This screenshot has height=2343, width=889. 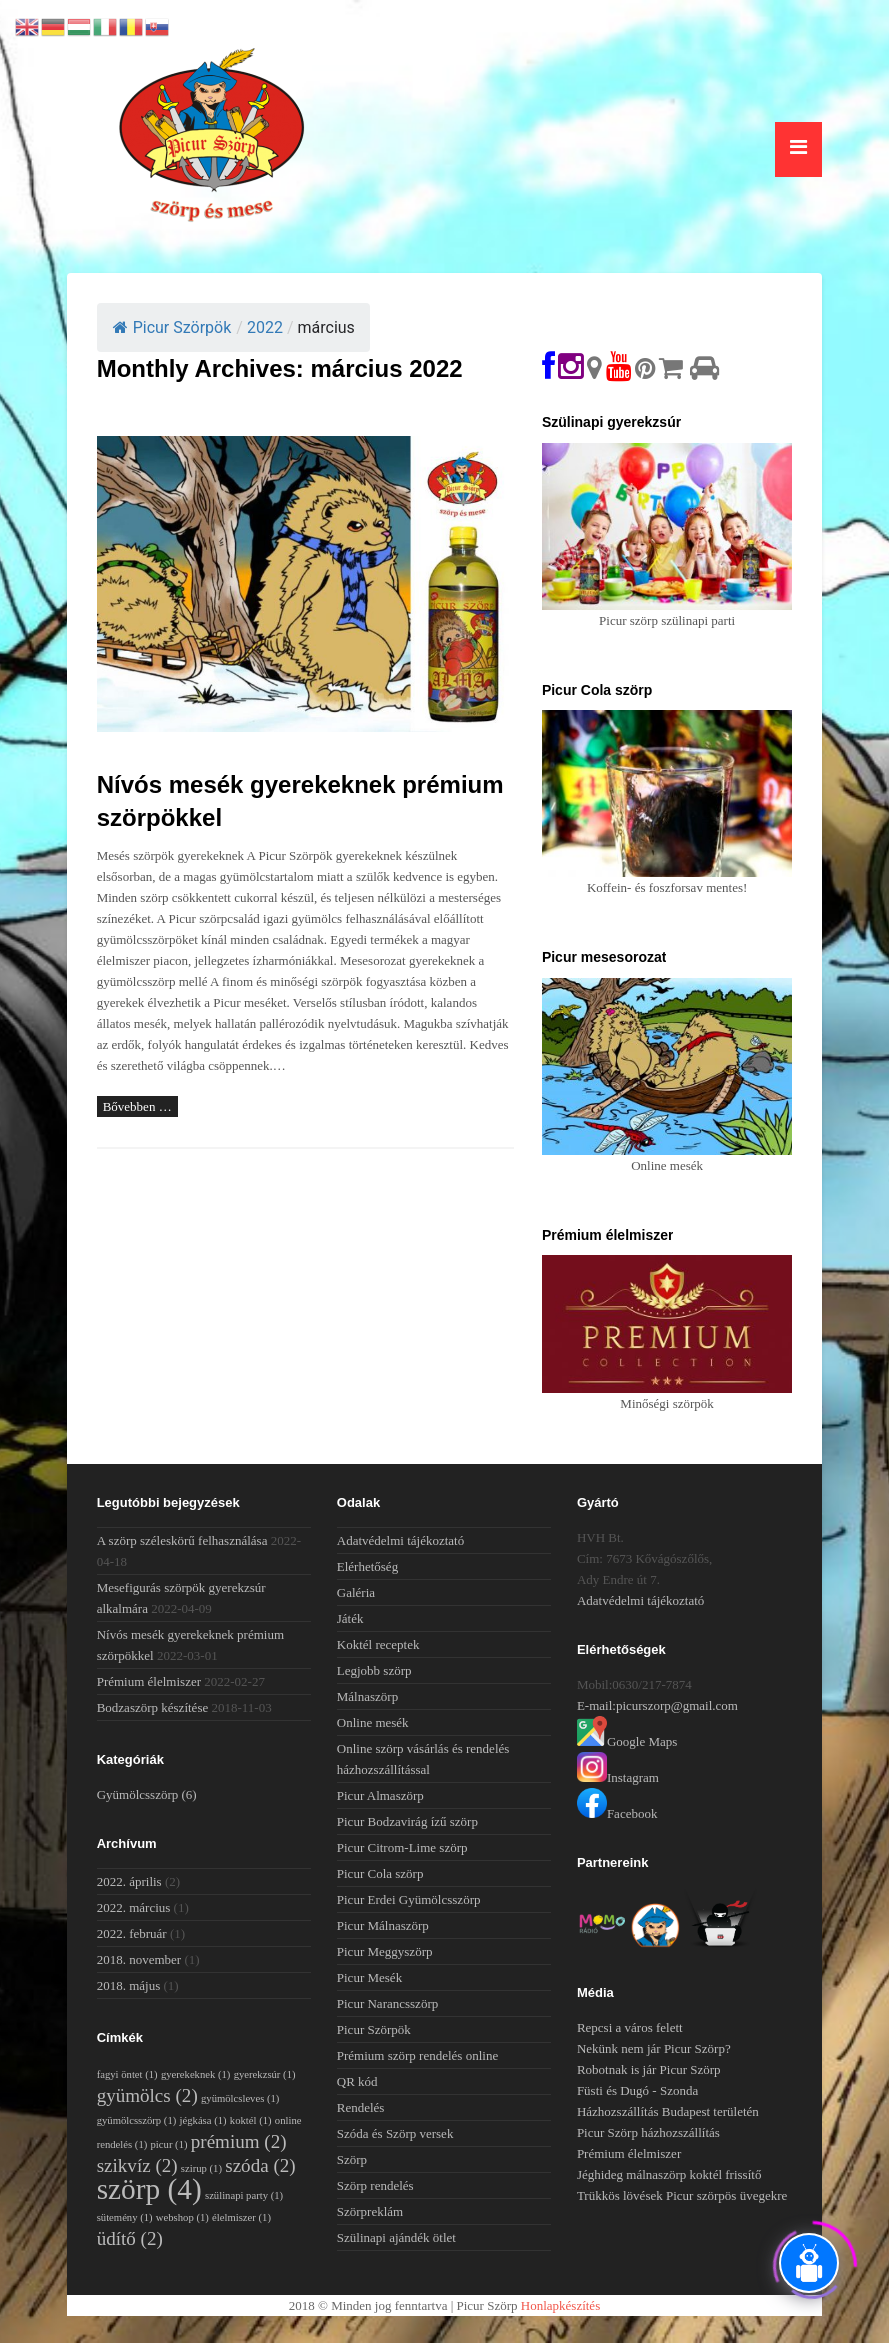 What do you see at coordinates (383, 1925) in the screenshot?
I see `Picur Málnaszörp` at bounding box center [383, 1925].